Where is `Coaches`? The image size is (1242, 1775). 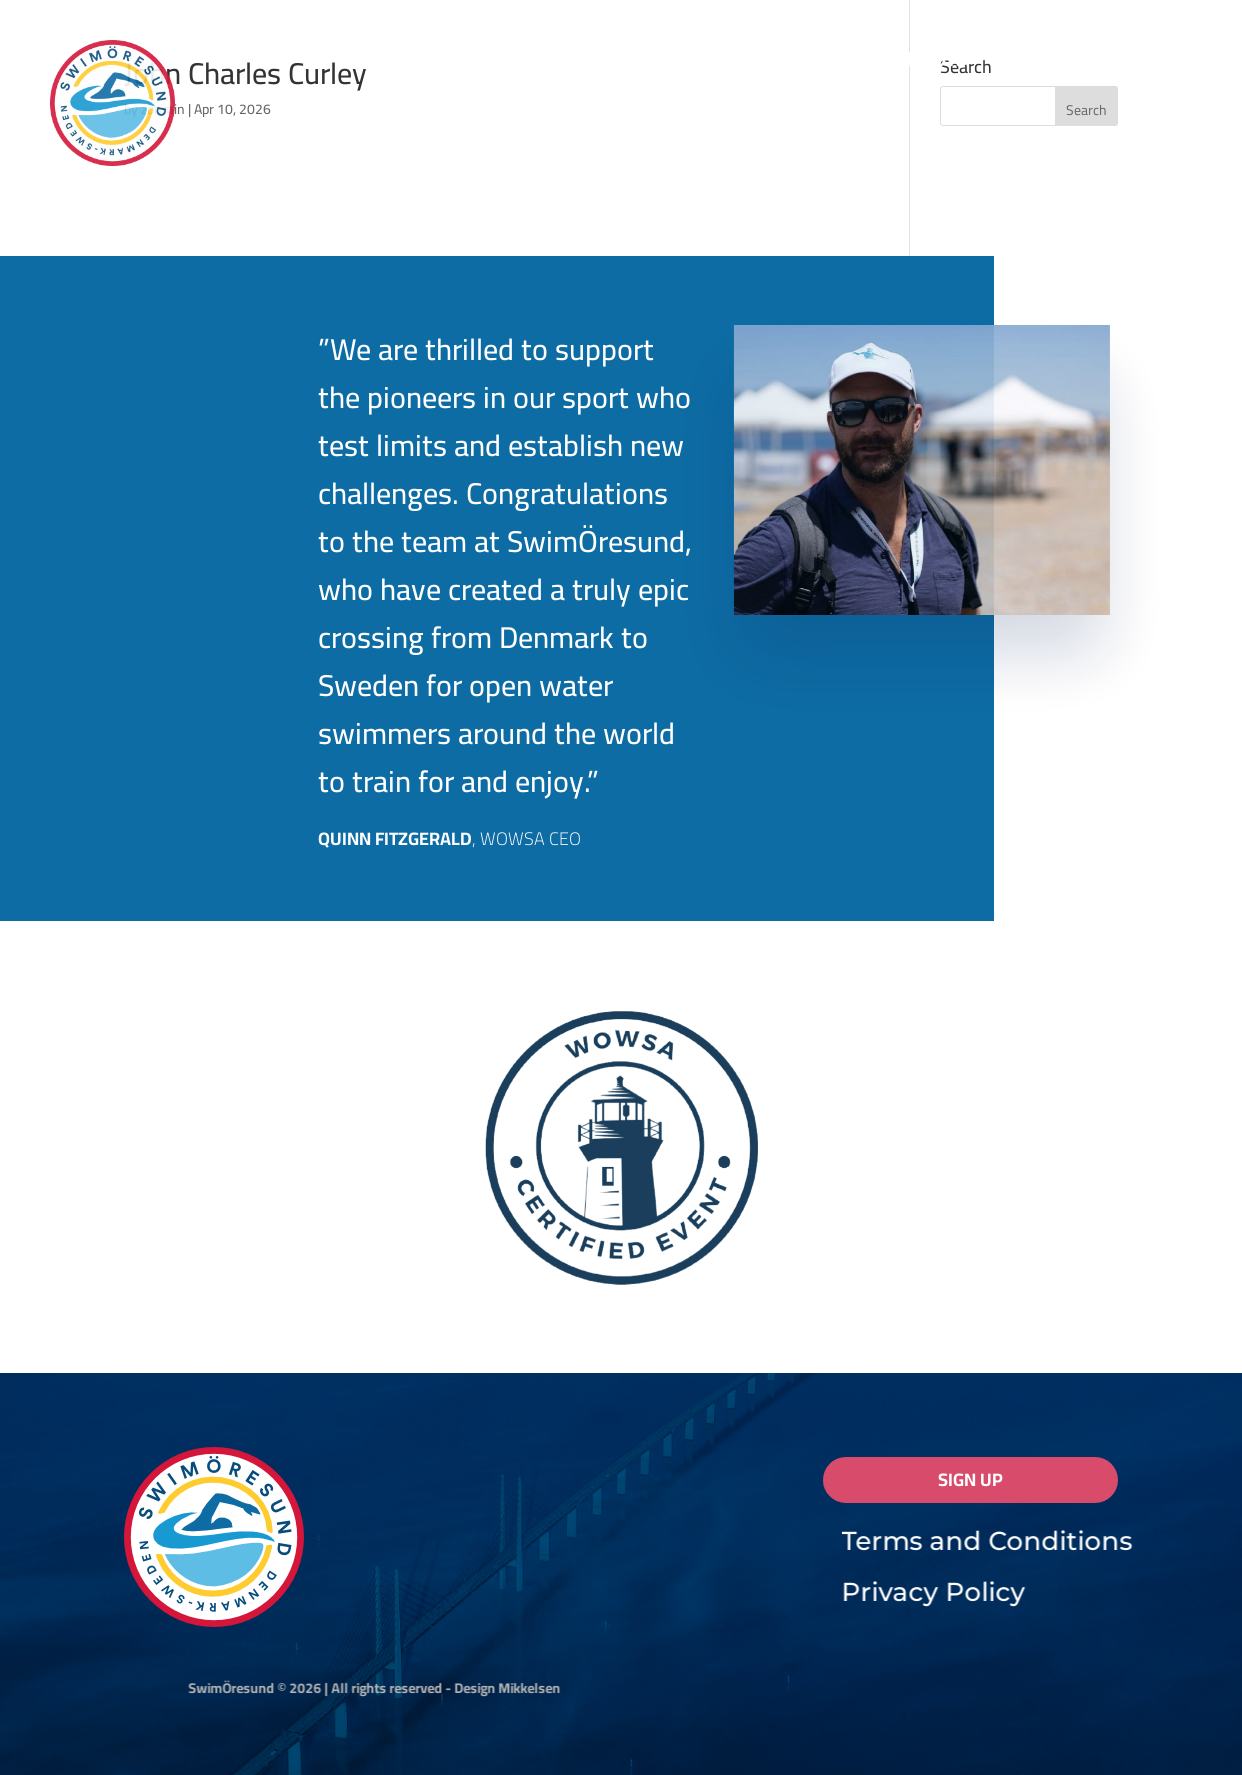 Coaches is located at coordinates (1030, 63).